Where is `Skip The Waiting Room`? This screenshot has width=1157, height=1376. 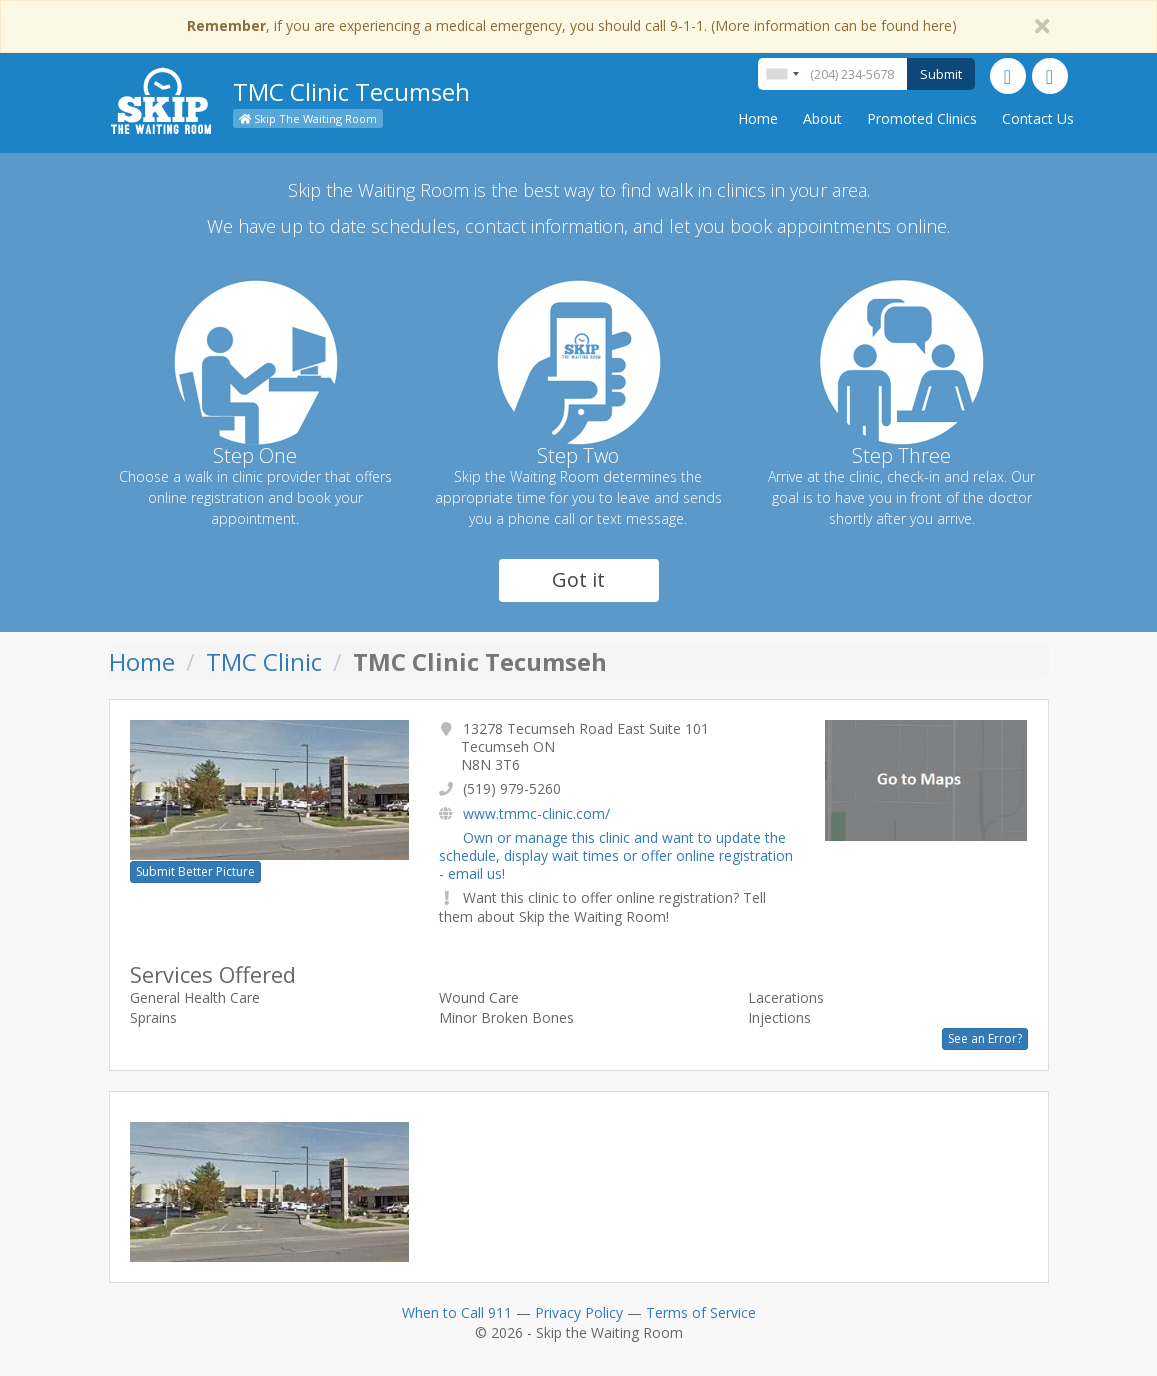 Skip The Waiting Room is located at coordinates (308, 118).